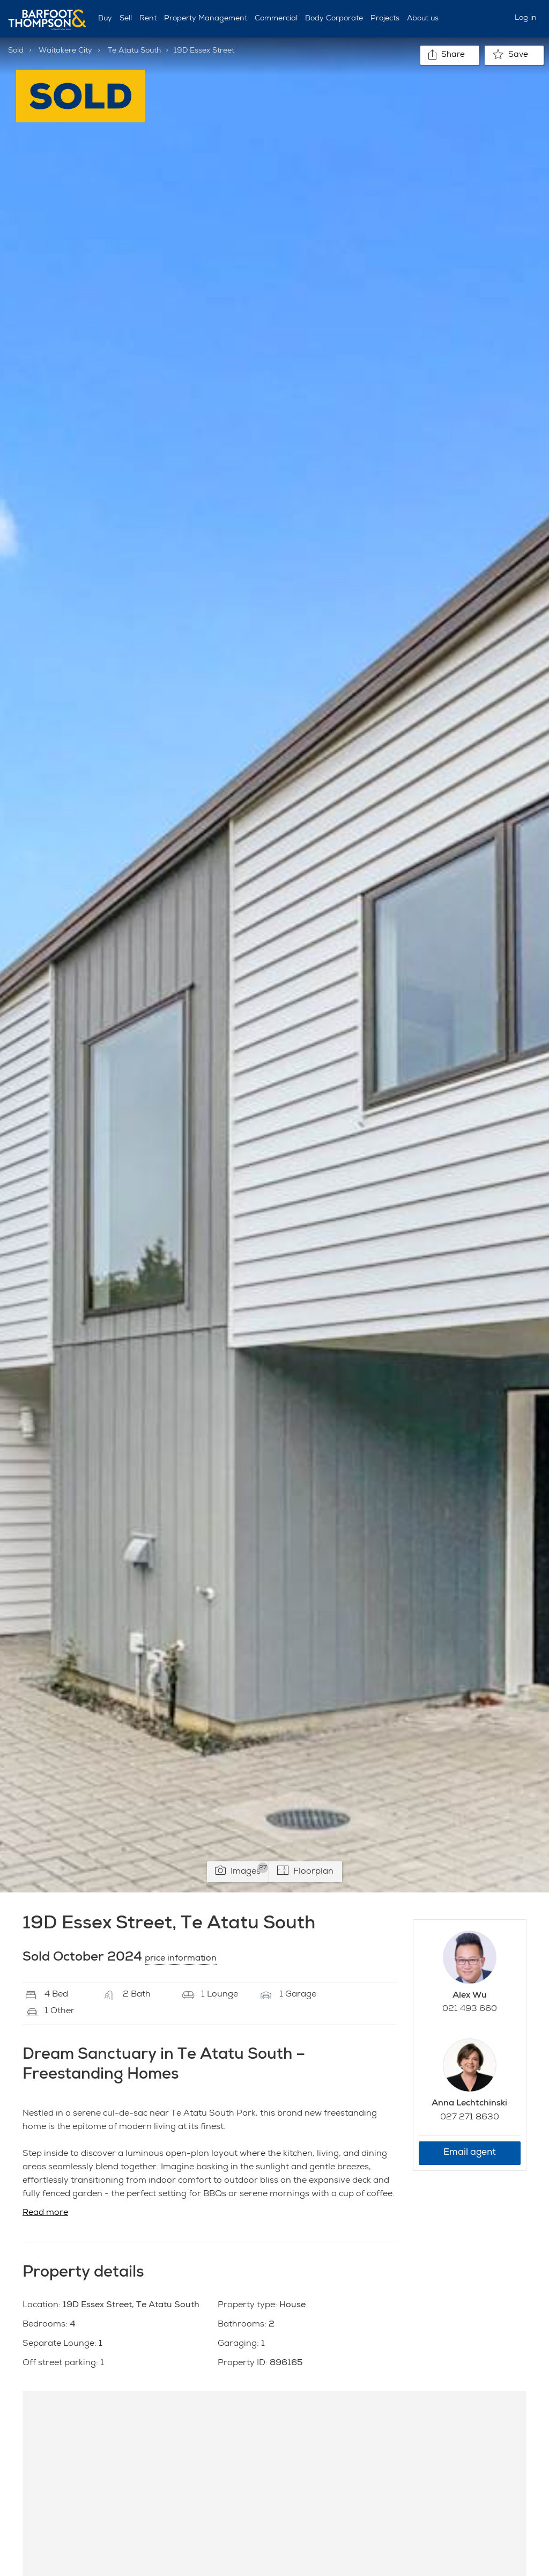 The image size is (549, 2576). What do you see at coordinates (469, 2152) in the screenshot?
I see `Email agent` at bounding box center [469, 2152].